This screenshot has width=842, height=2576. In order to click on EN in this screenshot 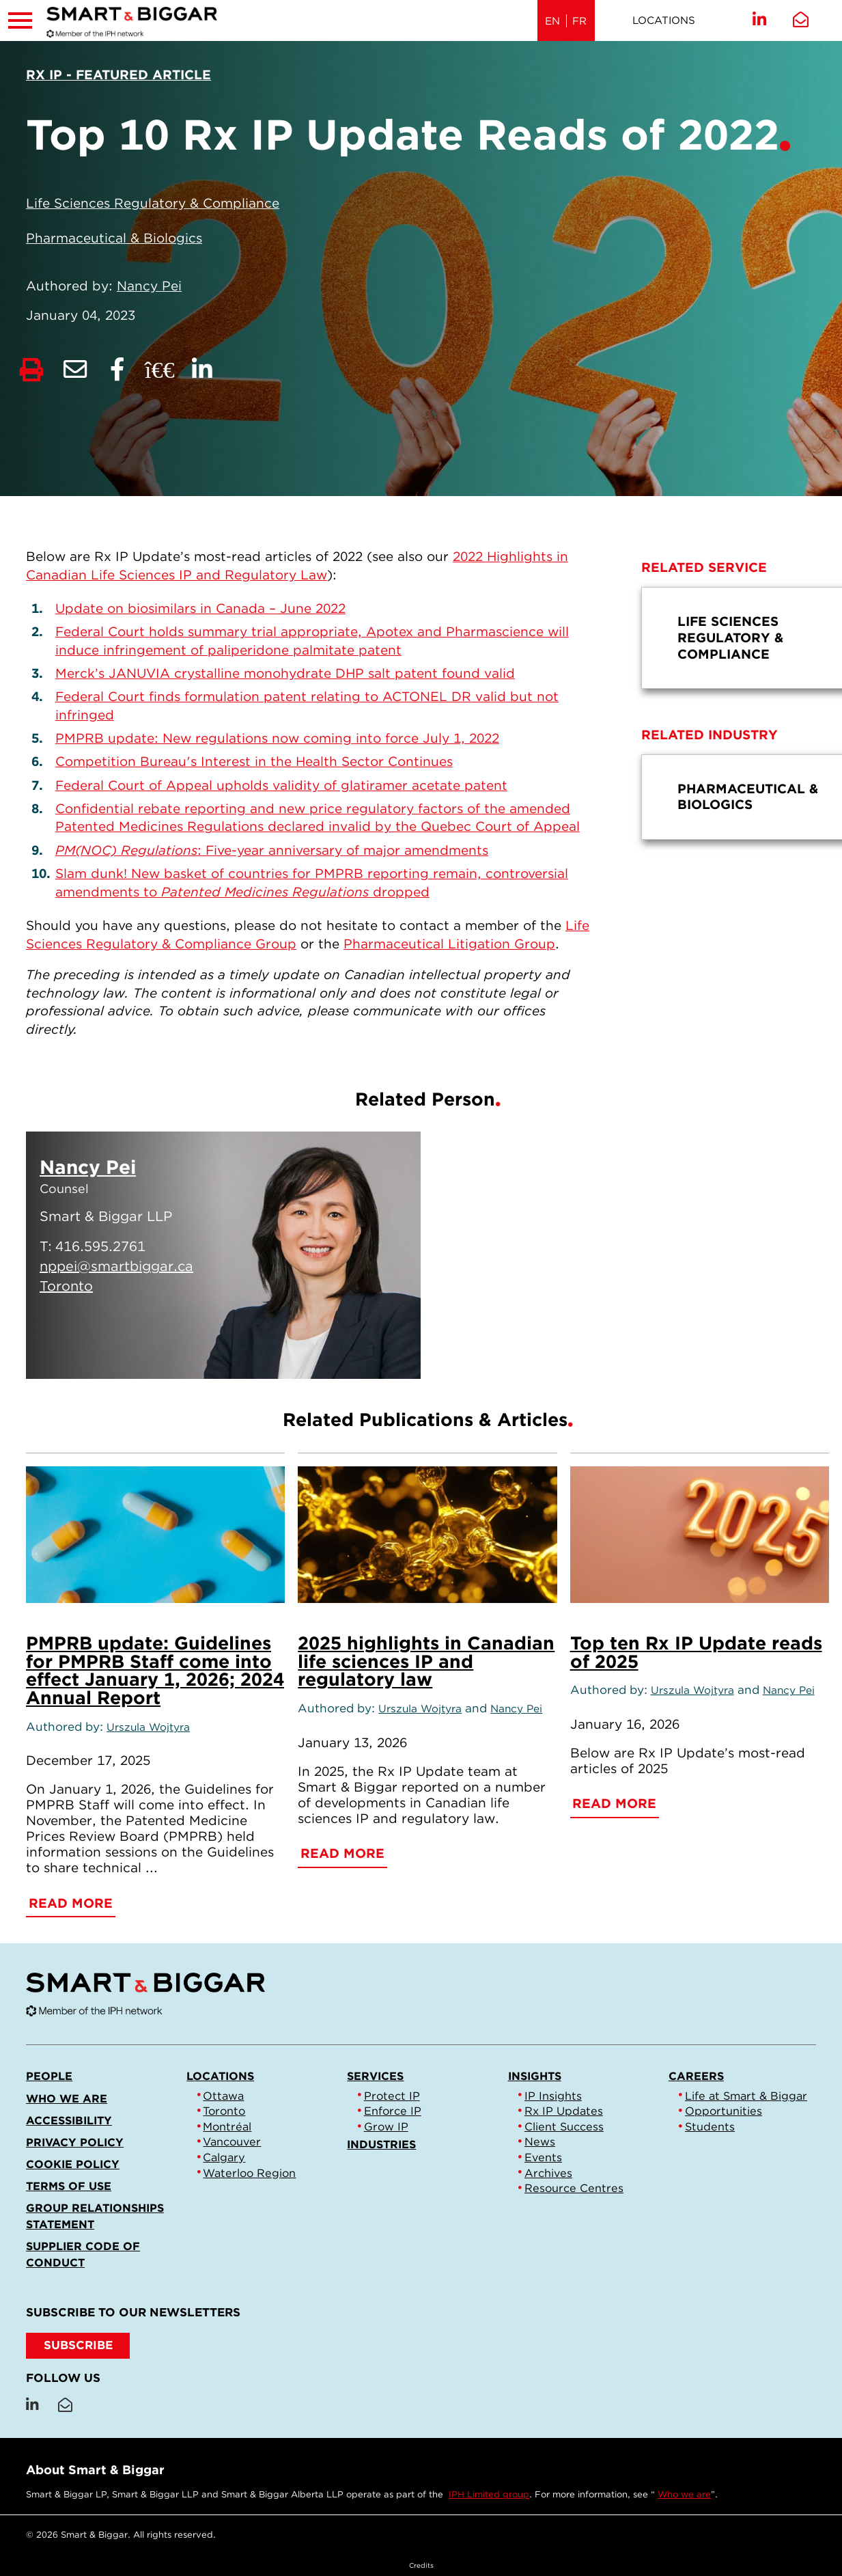, I will do `click(552, 20)`.